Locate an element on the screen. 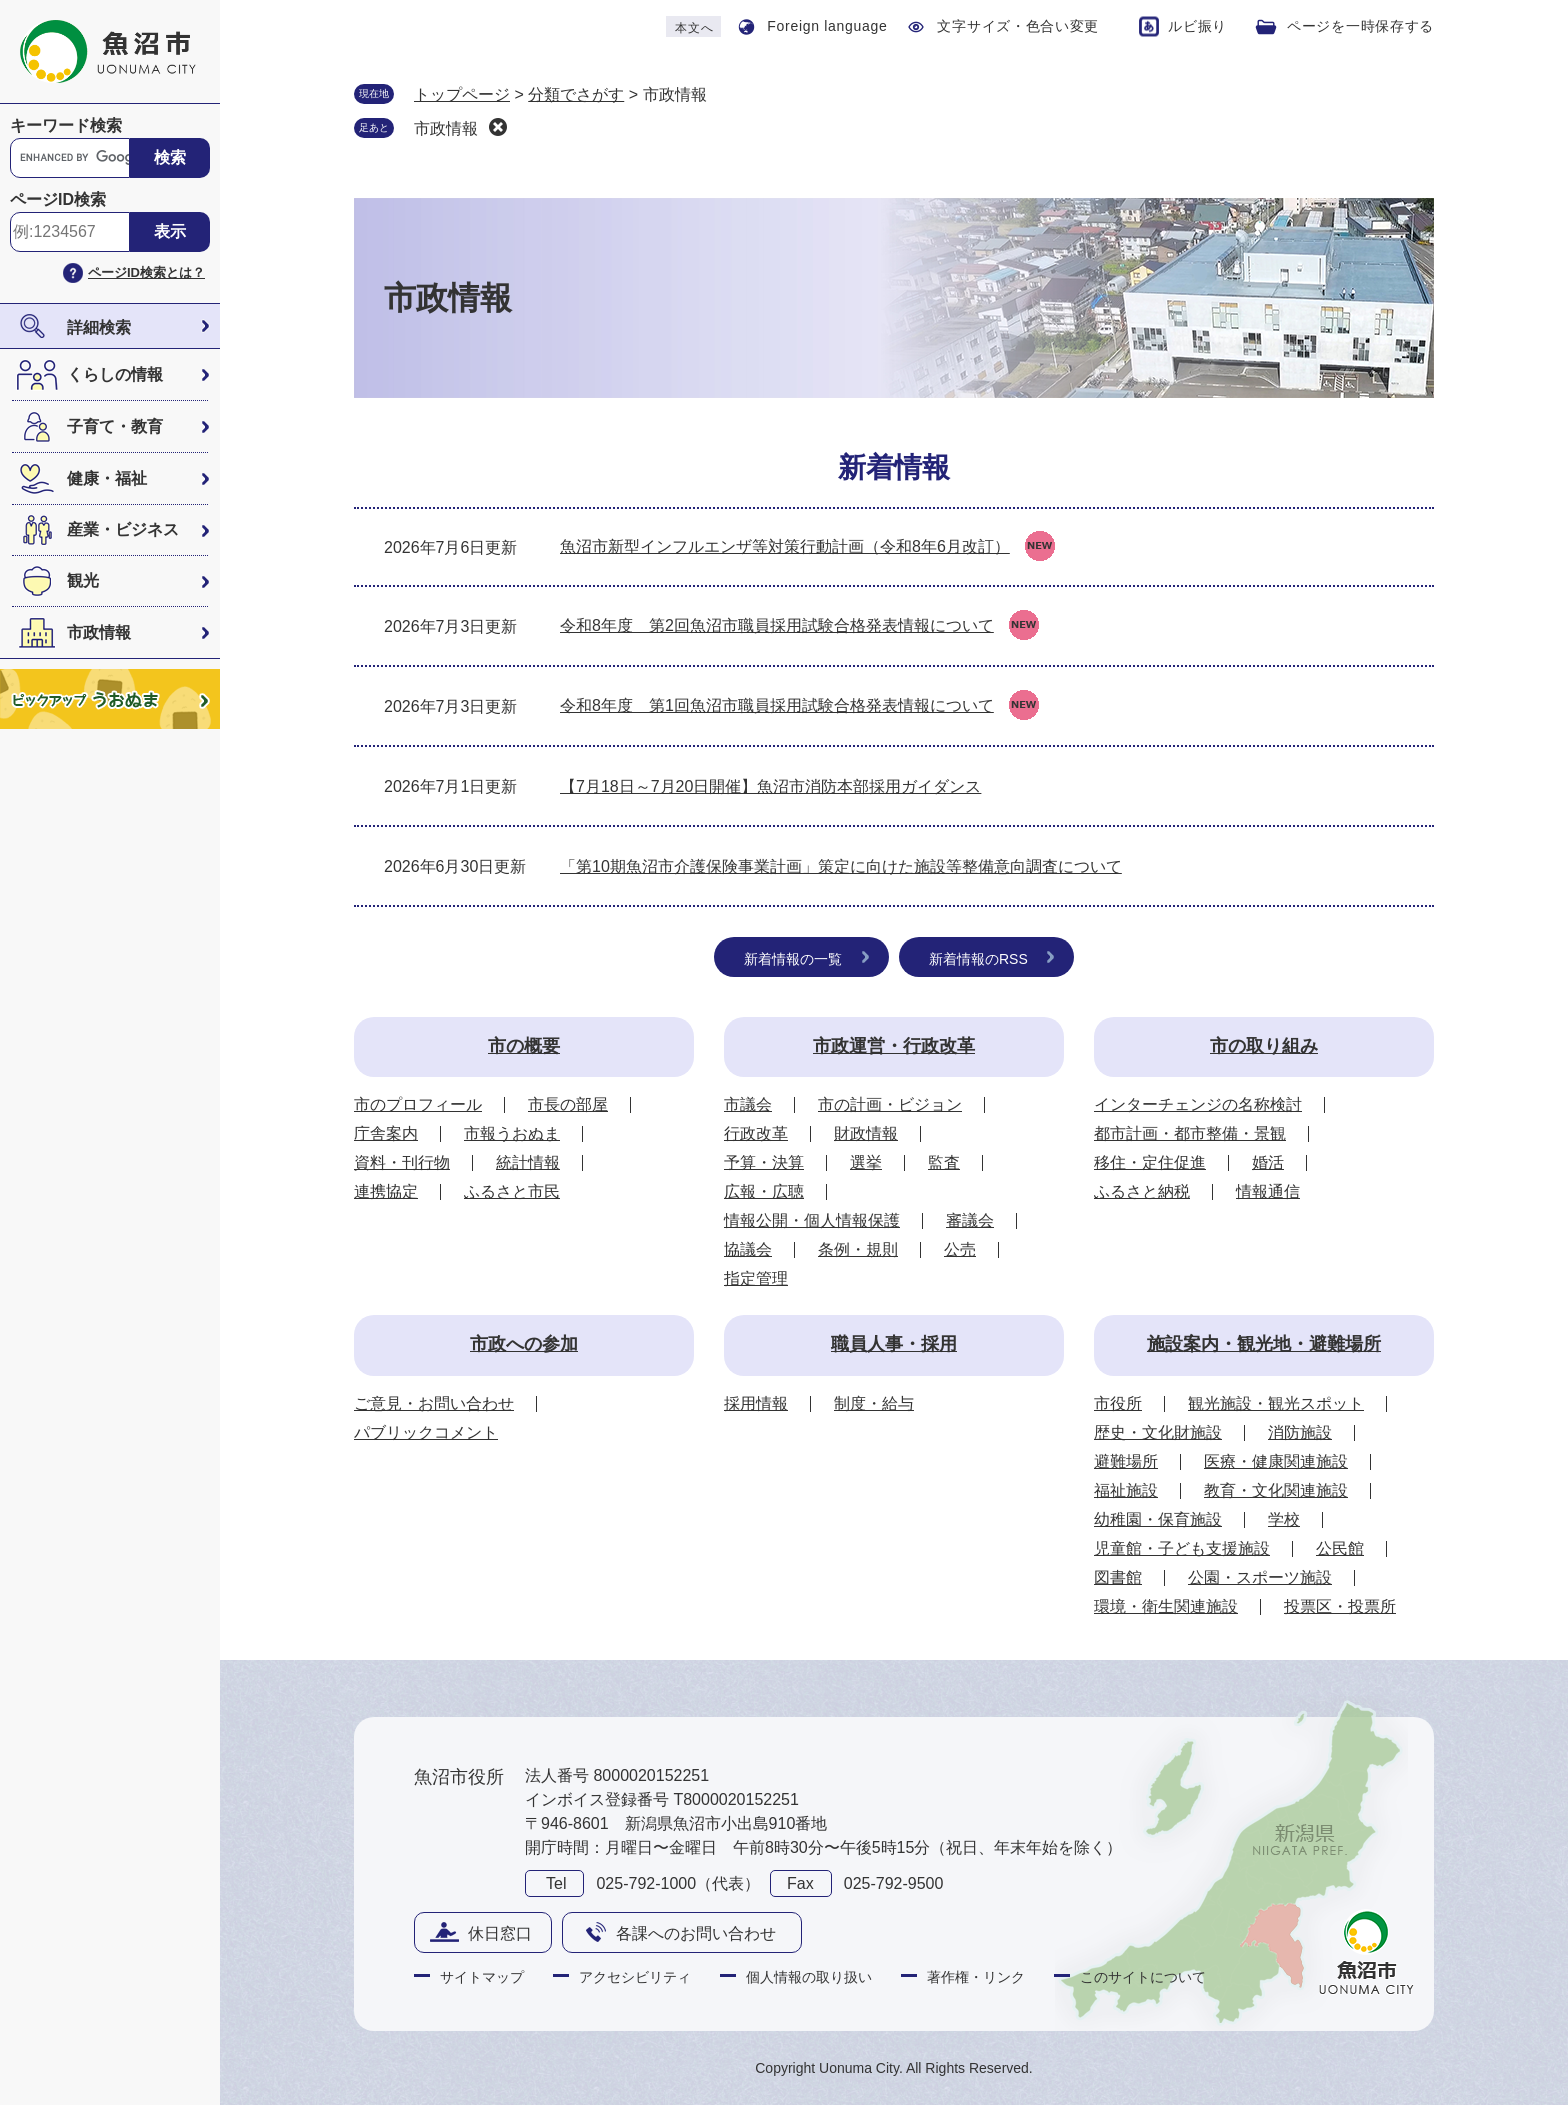 This screenshot has height=2105, width=1568. 削除 is located at coordinates (498, 127).